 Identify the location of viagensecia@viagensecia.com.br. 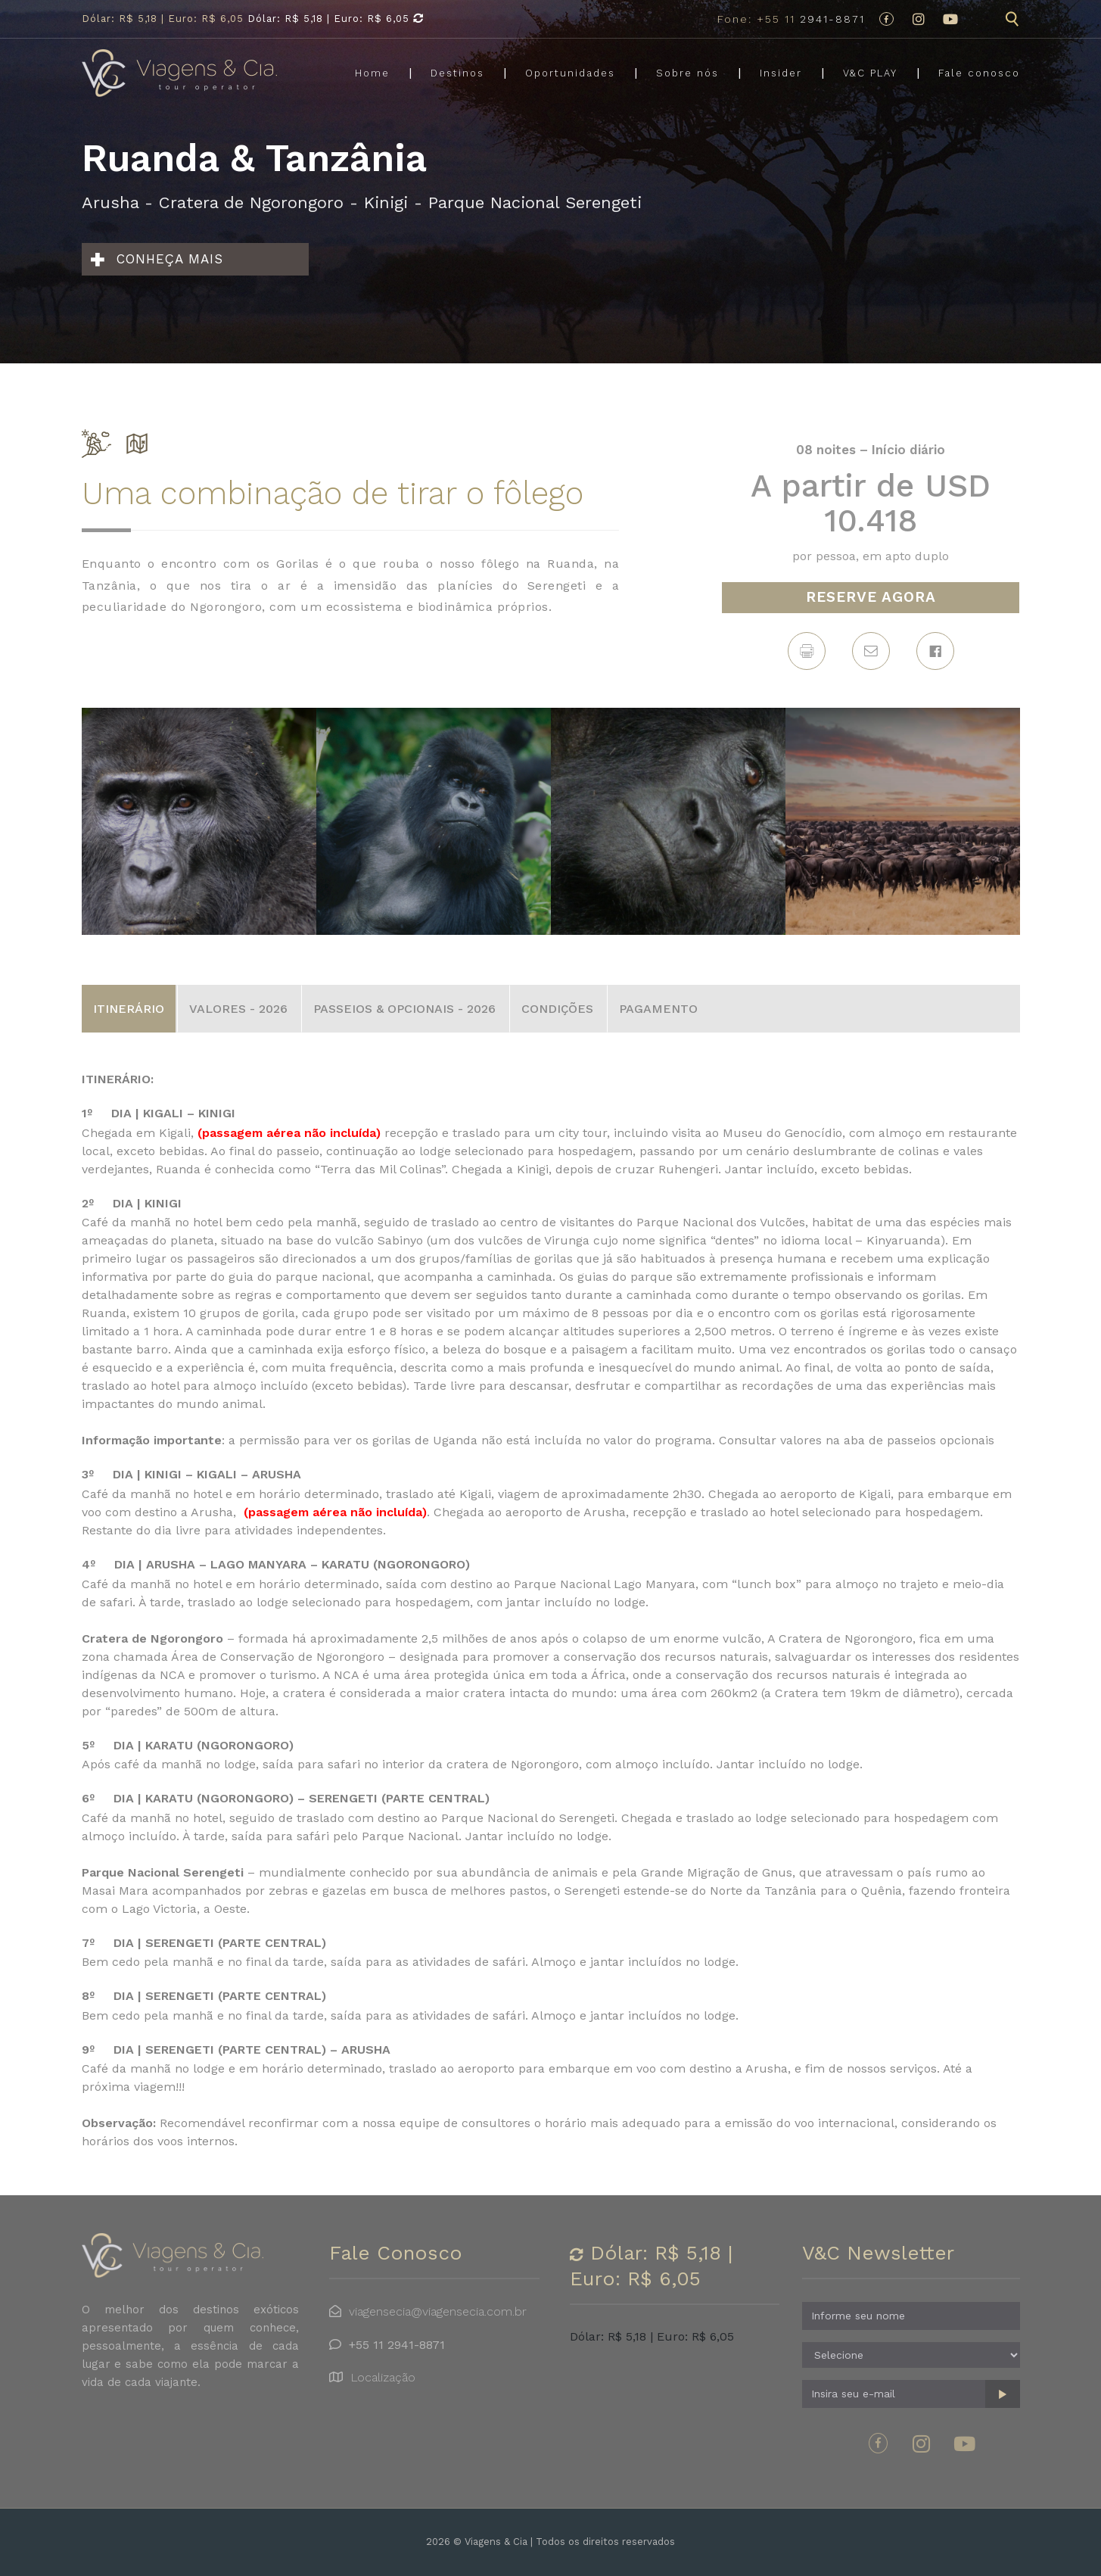
(438, 2311).